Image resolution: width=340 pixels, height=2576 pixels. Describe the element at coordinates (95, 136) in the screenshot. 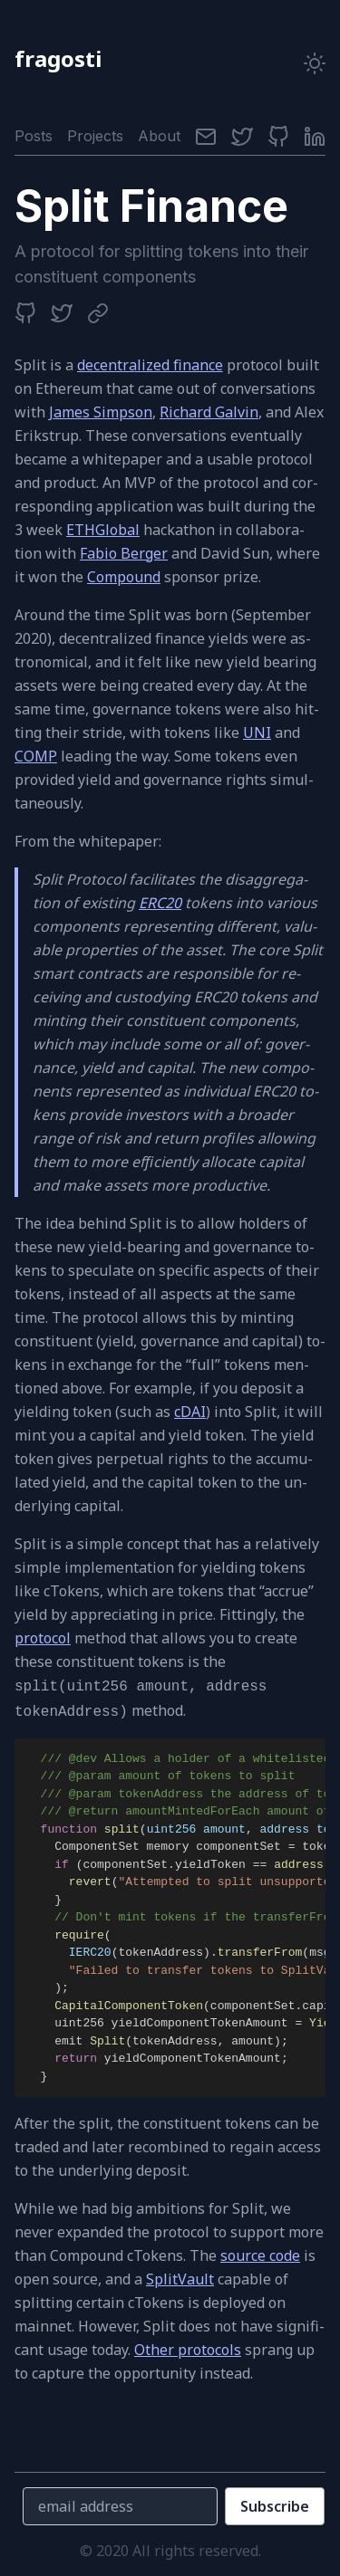

I see `Projects` at that location.